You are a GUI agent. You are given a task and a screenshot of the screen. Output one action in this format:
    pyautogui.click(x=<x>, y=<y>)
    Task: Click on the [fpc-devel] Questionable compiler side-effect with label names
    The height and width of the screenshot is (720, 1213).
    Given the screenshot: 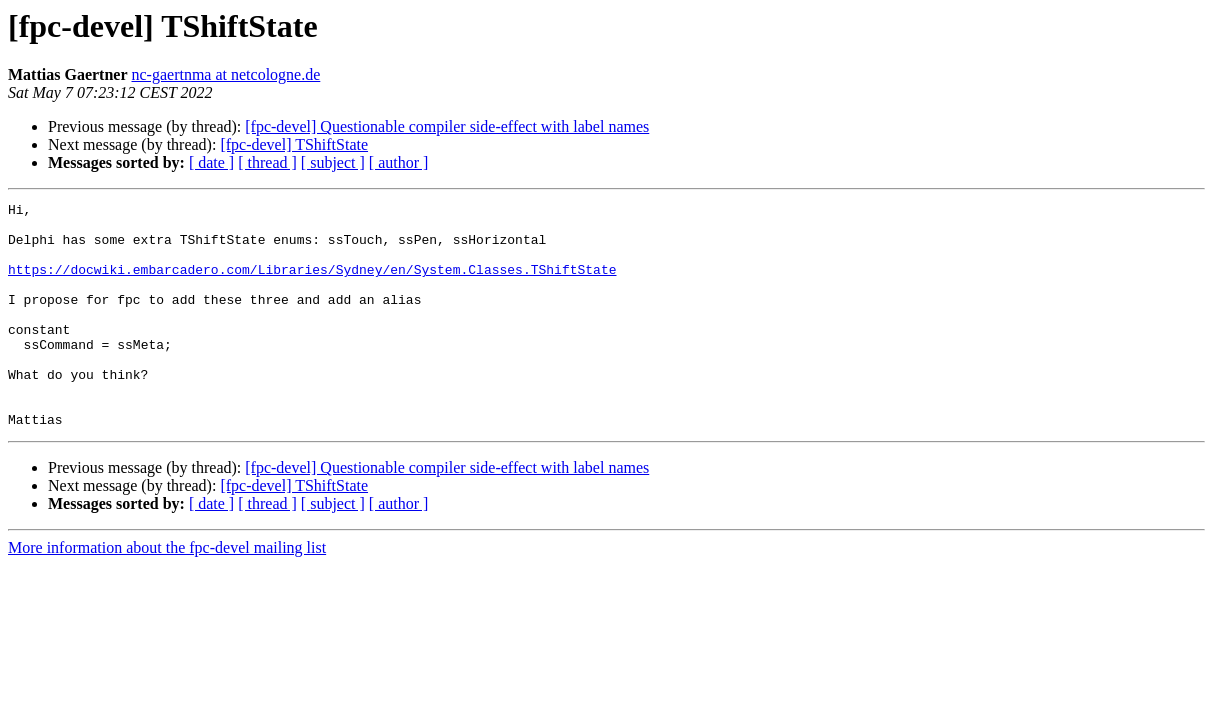 What is the action you would take?
    pyautogui.click(x=447, y=126)
    